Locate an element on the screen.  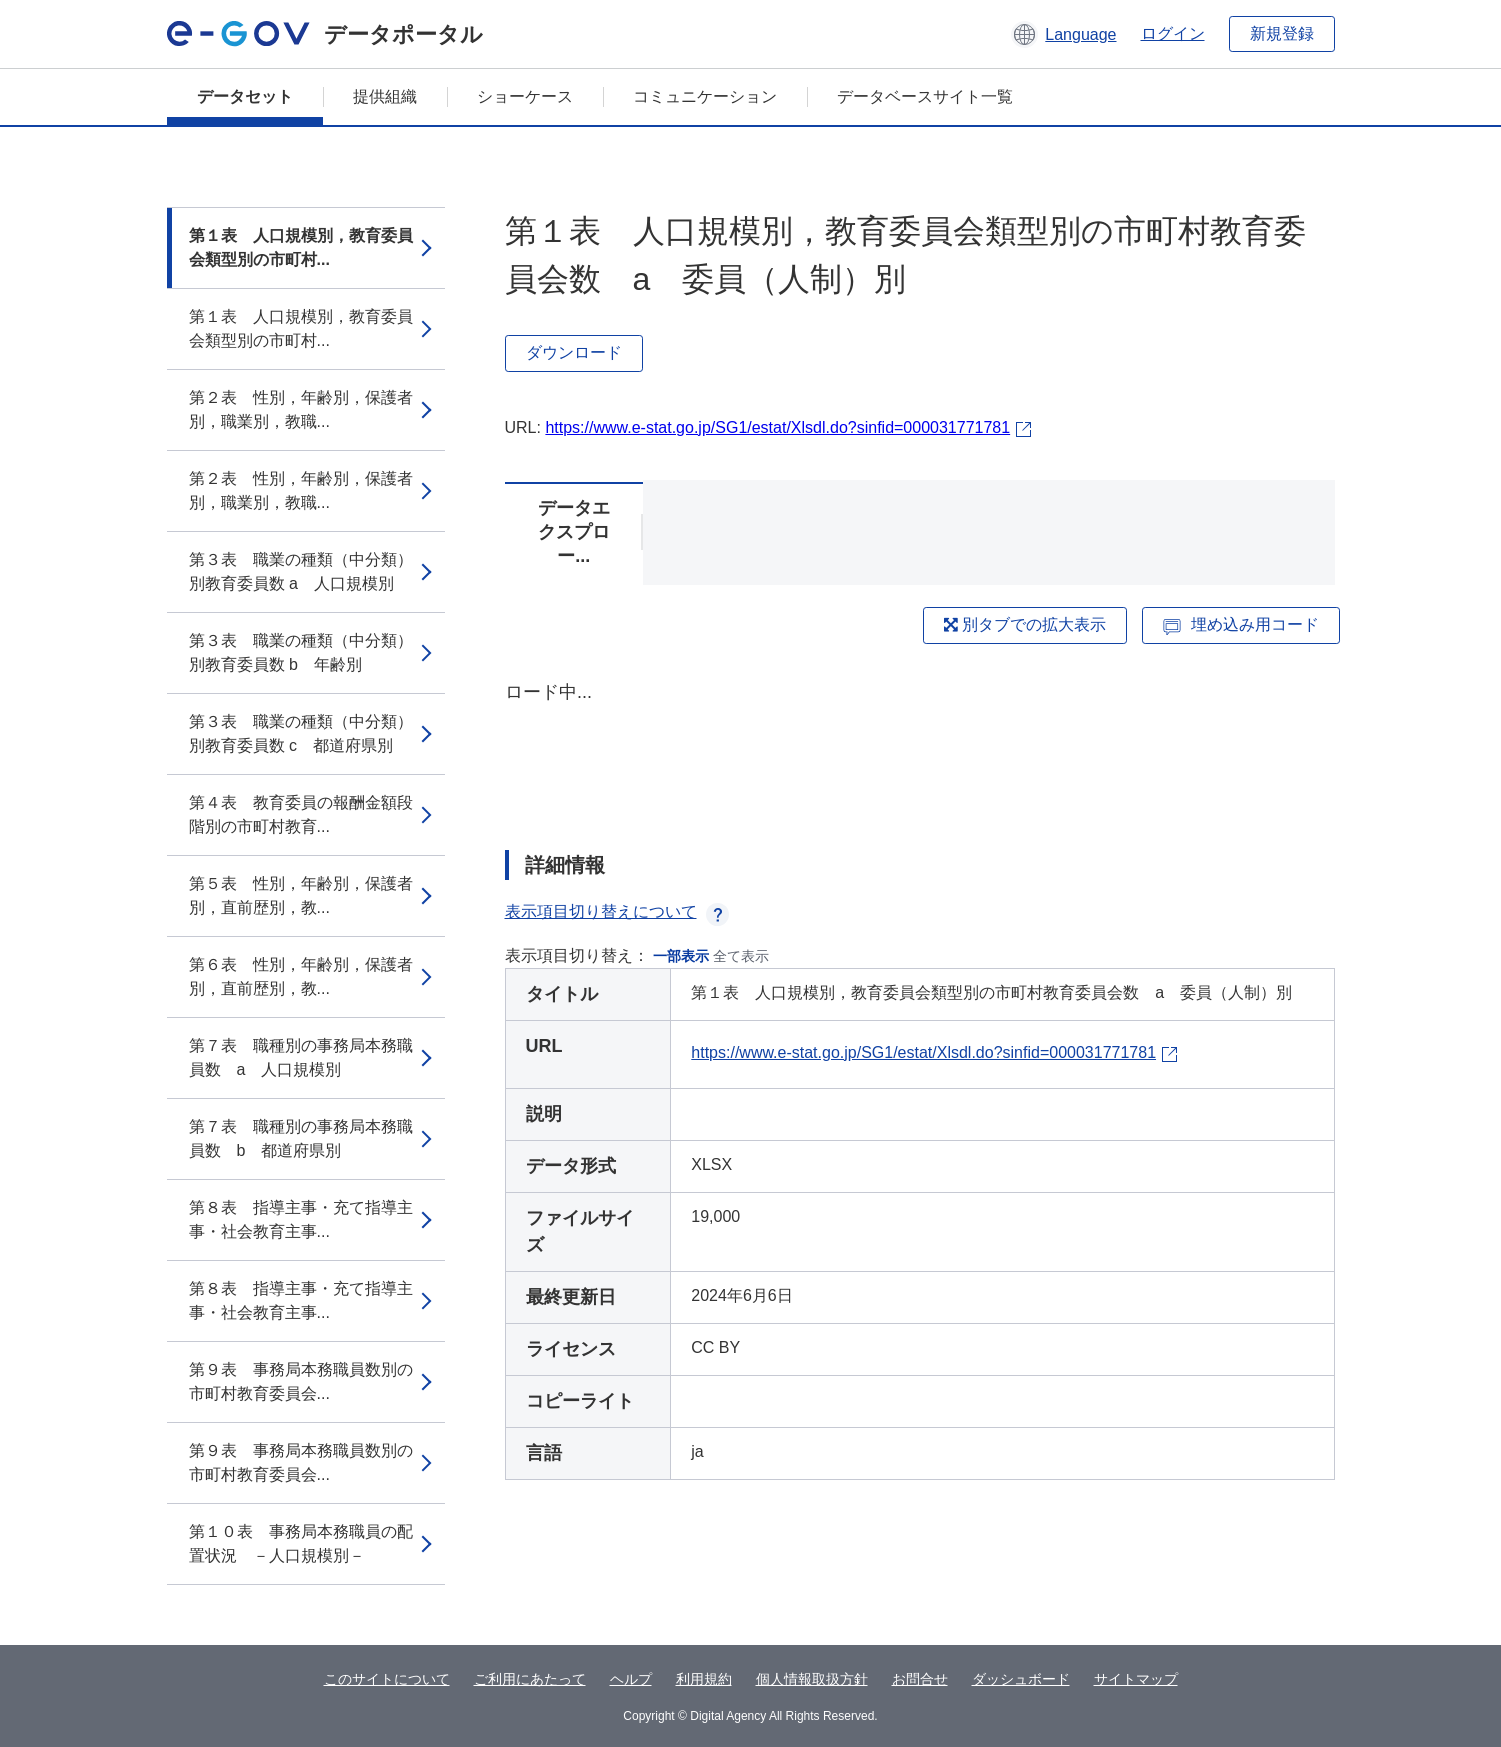
第７表 職種別の事務局本務職員数 a 人口規模別 is located at coordinates (301, 1057).